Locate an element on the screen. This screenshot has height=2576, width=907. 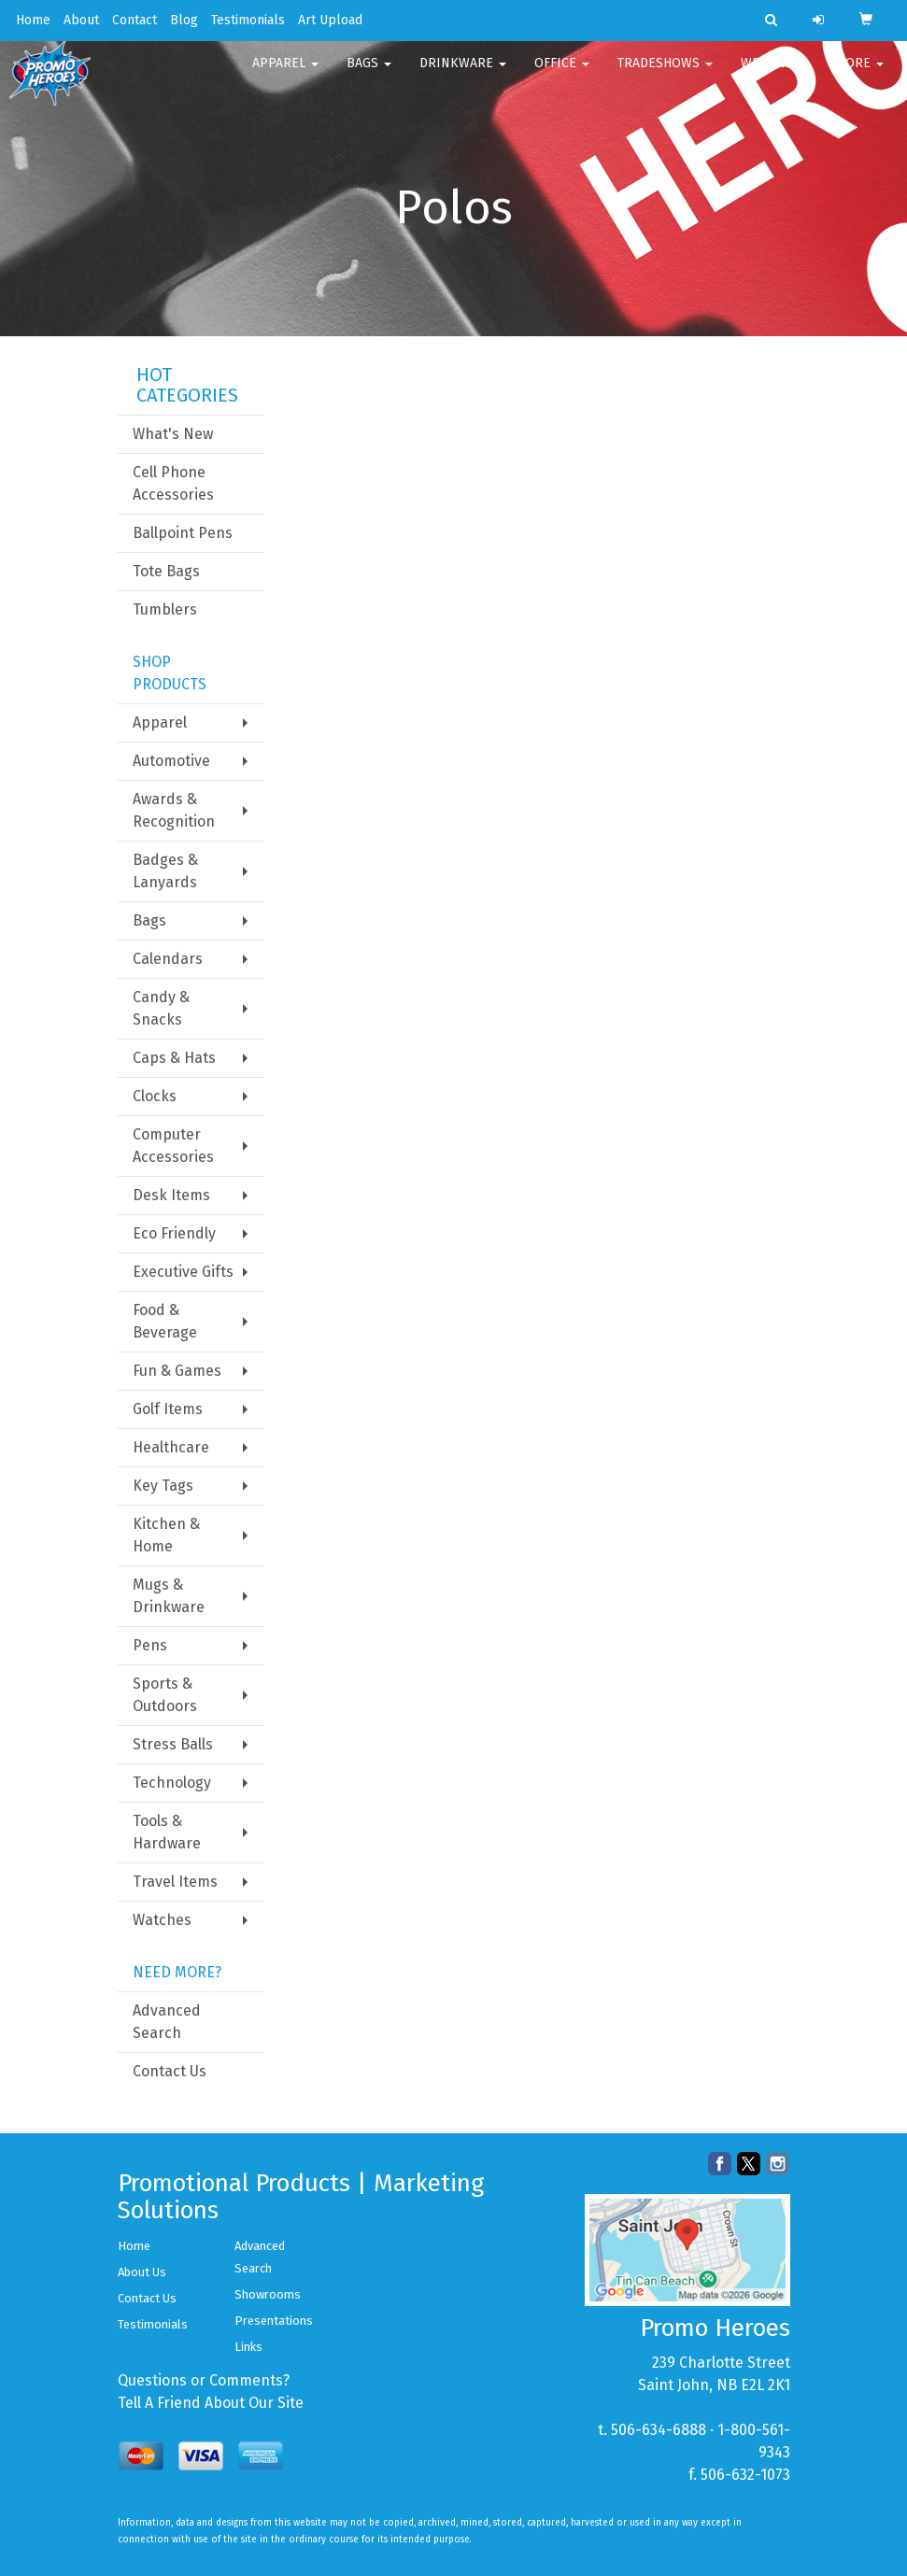
Computer Accessories is located at coordinates (173, 1145).